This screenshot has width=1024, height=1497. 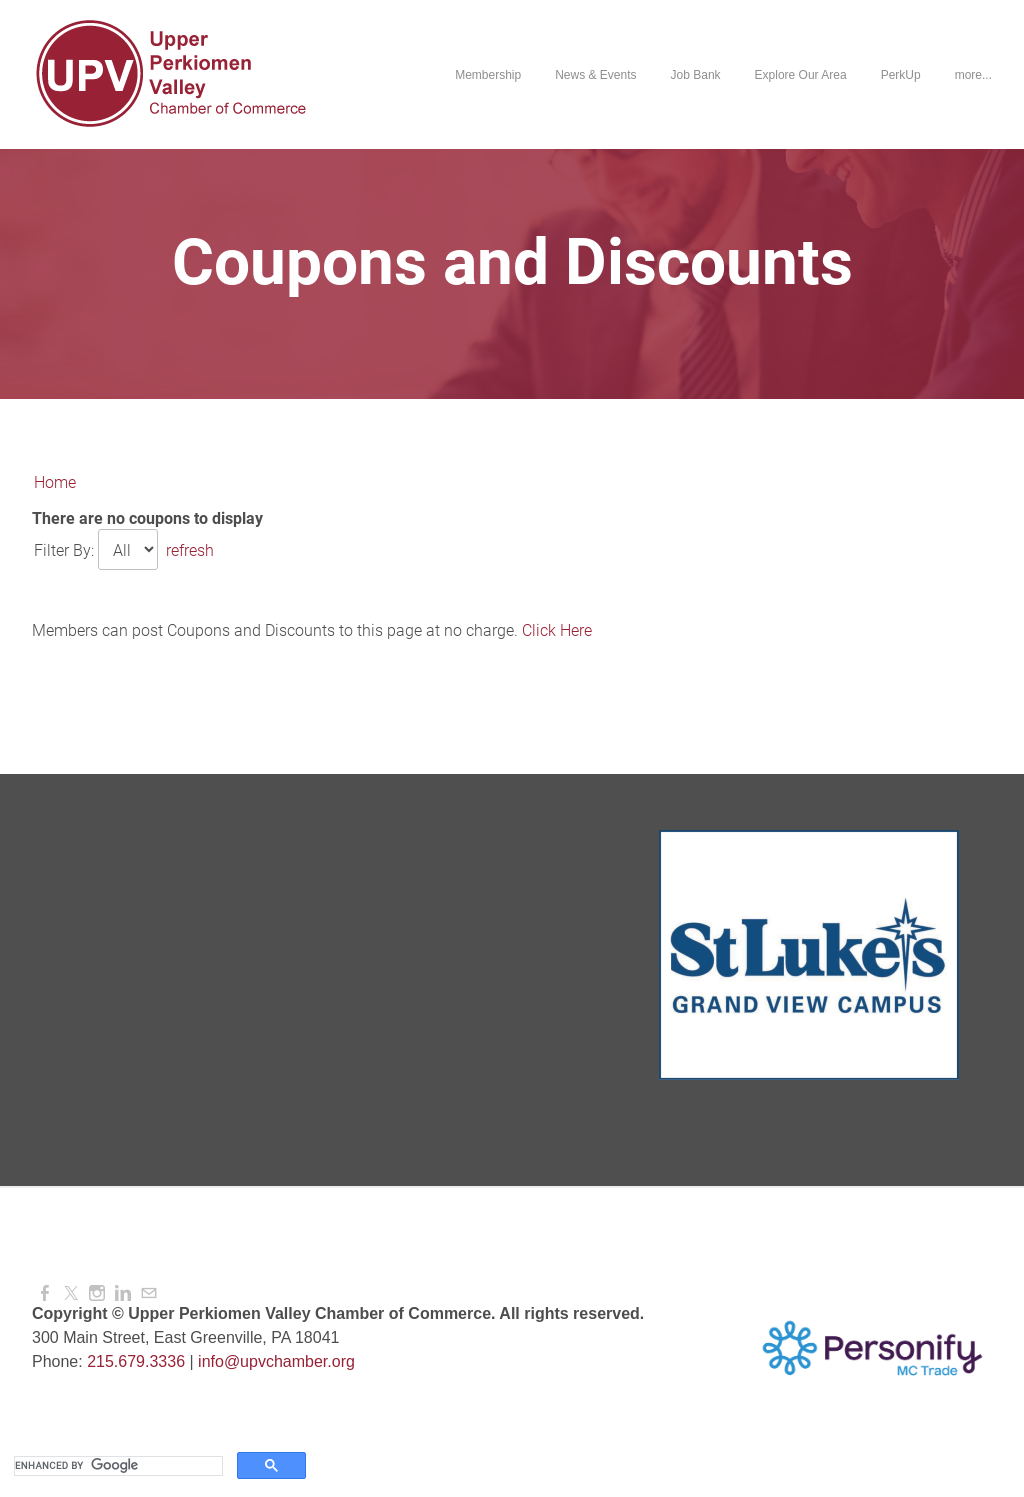 I want to click on Membership, so click(x=488, y=75).